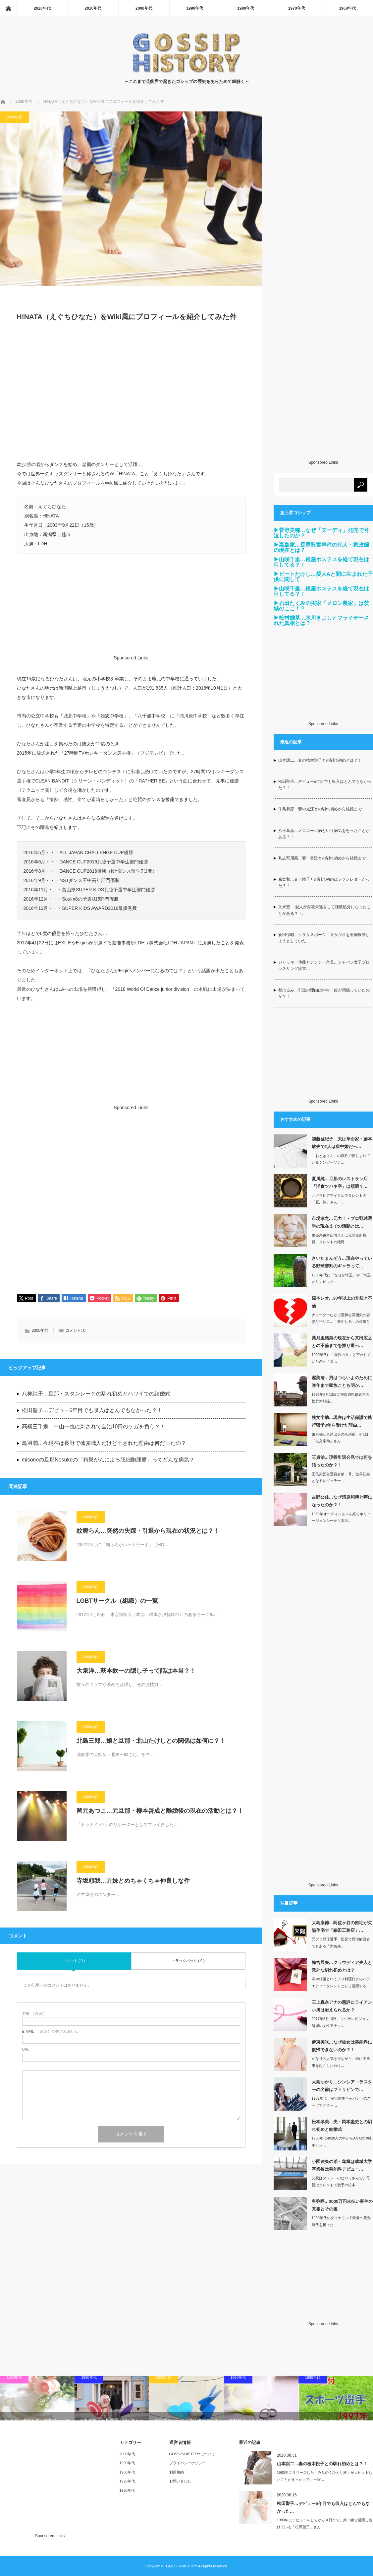 The width and height of the screenshot is (373, 2576). I want to click on 小園凌央の弟・隼輝は成城大学卒業後は芸能界デビュー…, so click(342, 2165).